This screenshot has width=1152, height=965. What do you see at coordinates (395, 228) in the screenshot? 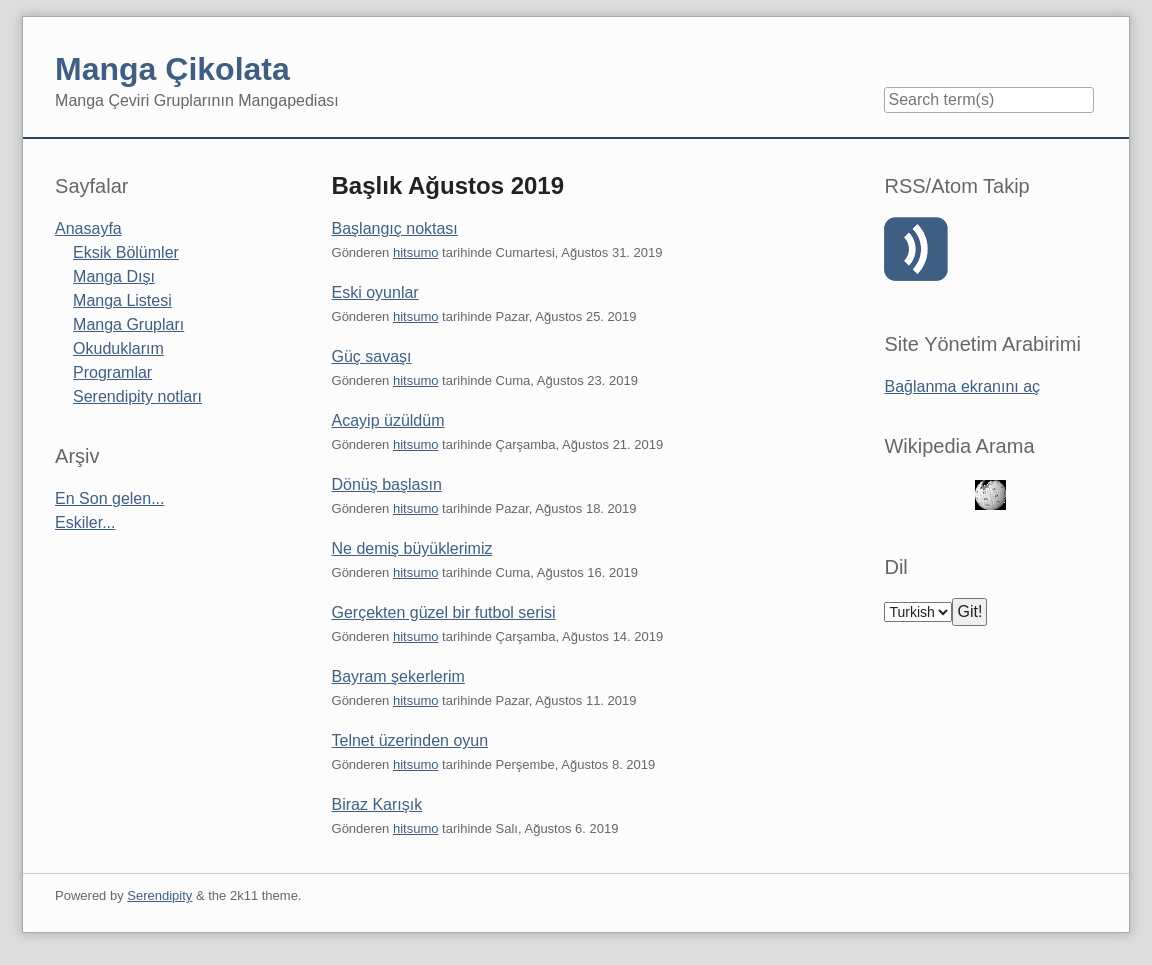
I see `Başlangıç noktası` at bounding box center [395, 228].